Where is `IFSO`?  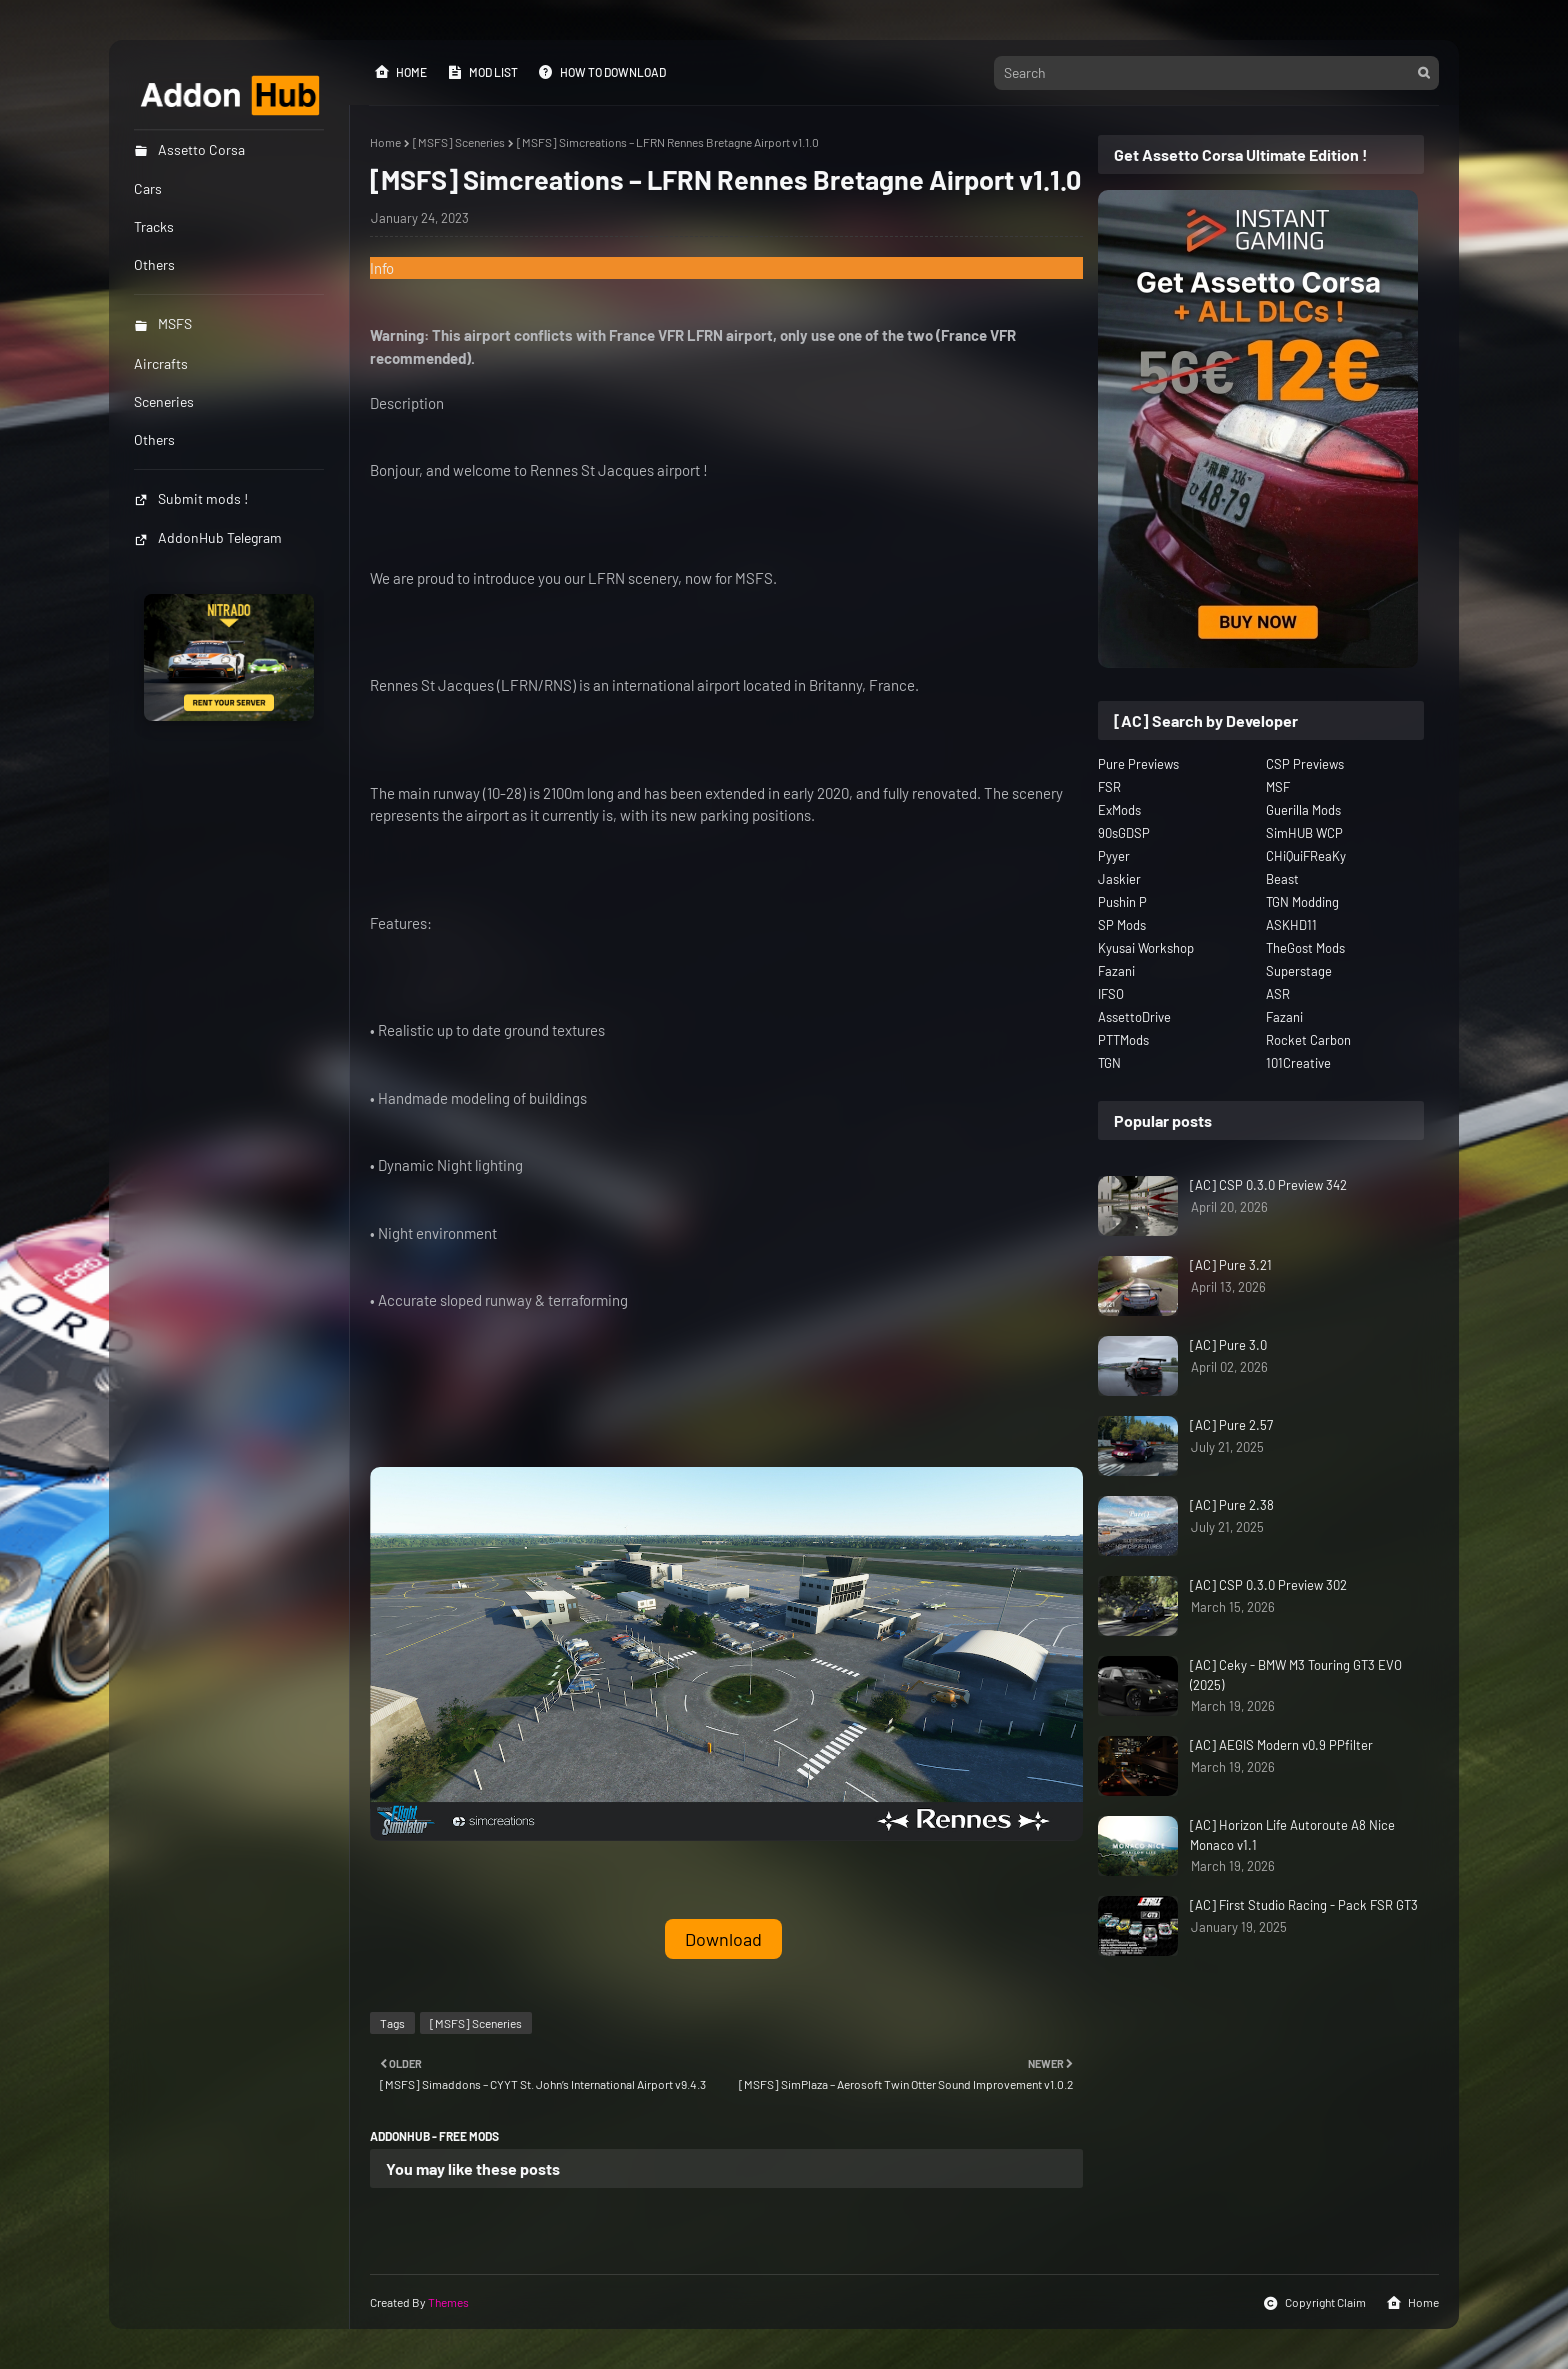 IFSO is located at coordinates (1111, 994).